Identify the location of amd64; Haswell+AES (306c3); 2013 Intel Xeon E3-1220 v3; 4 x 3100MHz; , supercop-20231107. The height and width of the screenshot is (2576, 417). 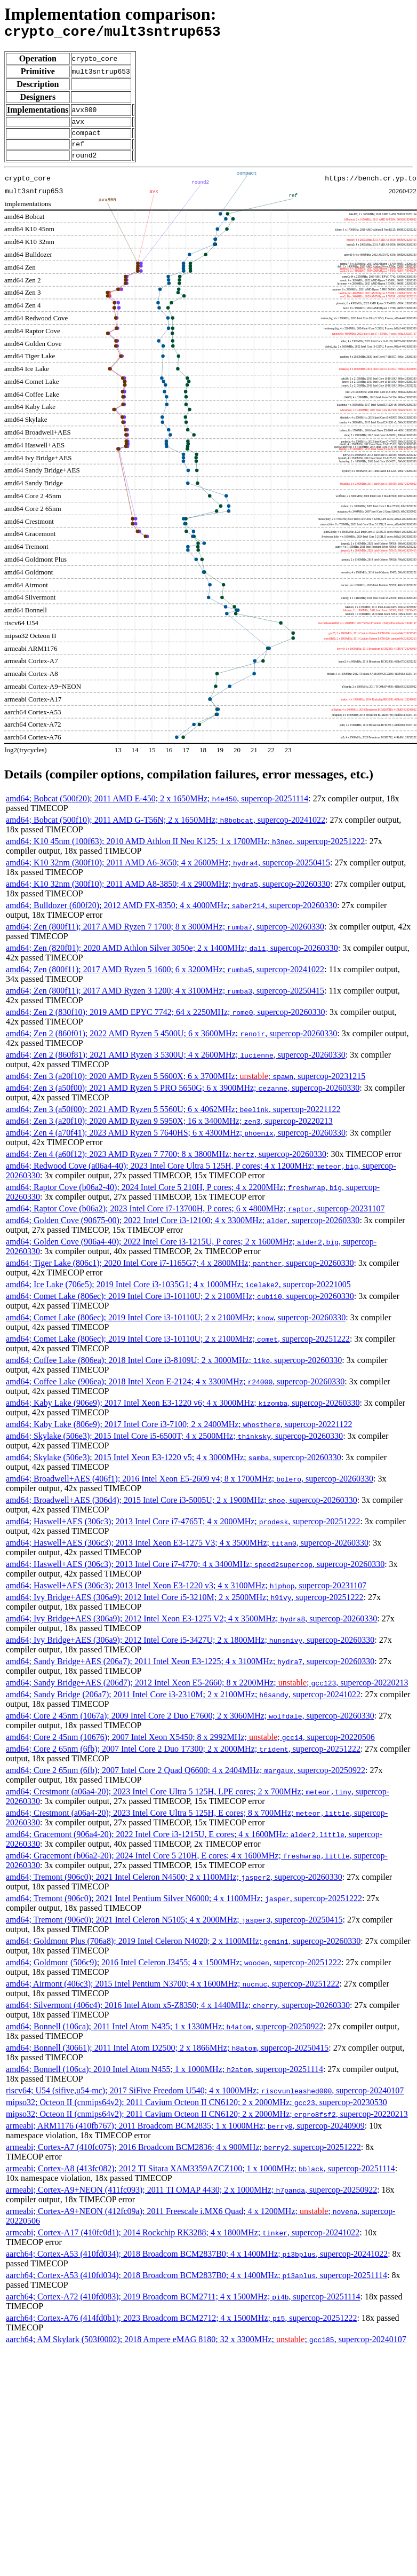
(186, 1595).